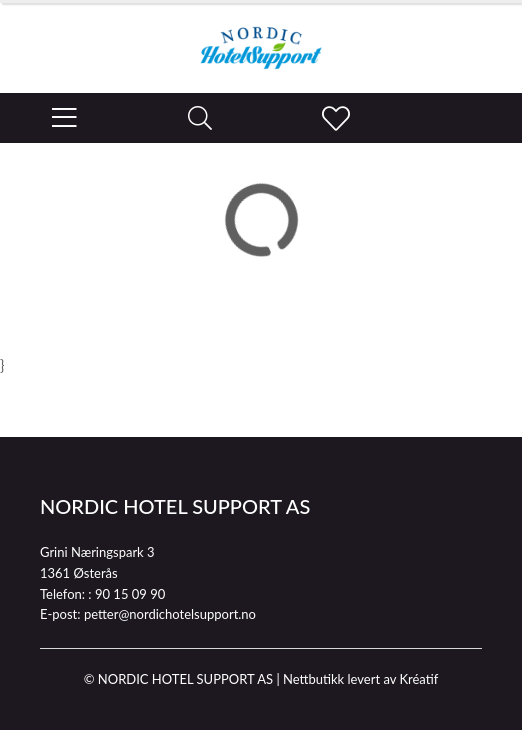 The image size is (522, 730). Describe the element at coordinates (170, 614) in the screenshot. I see `petter@nordichotelsupport.no` at that location.